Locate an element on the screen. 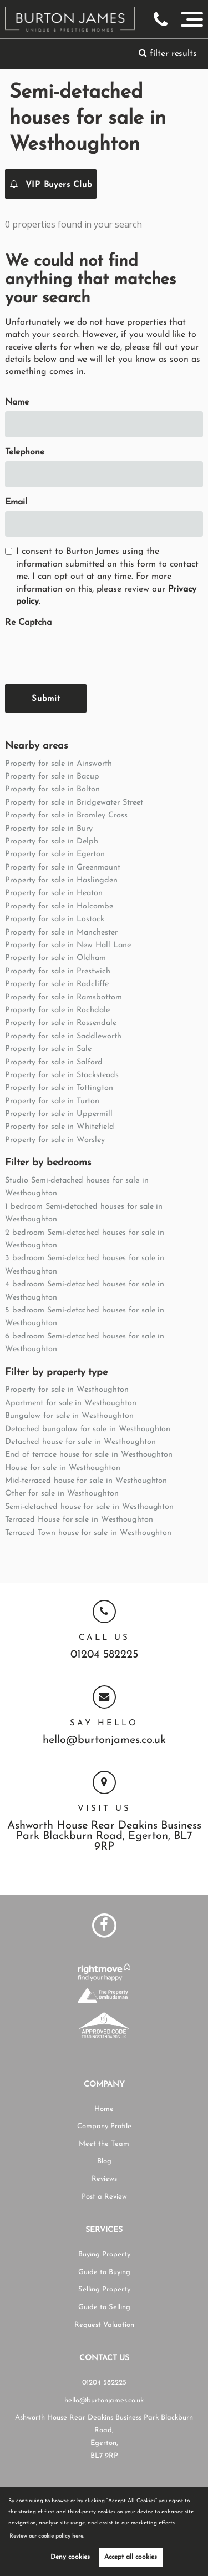 The image size is (208, 2576). Deny cookies [button] is located at coordinates (70, 2557).